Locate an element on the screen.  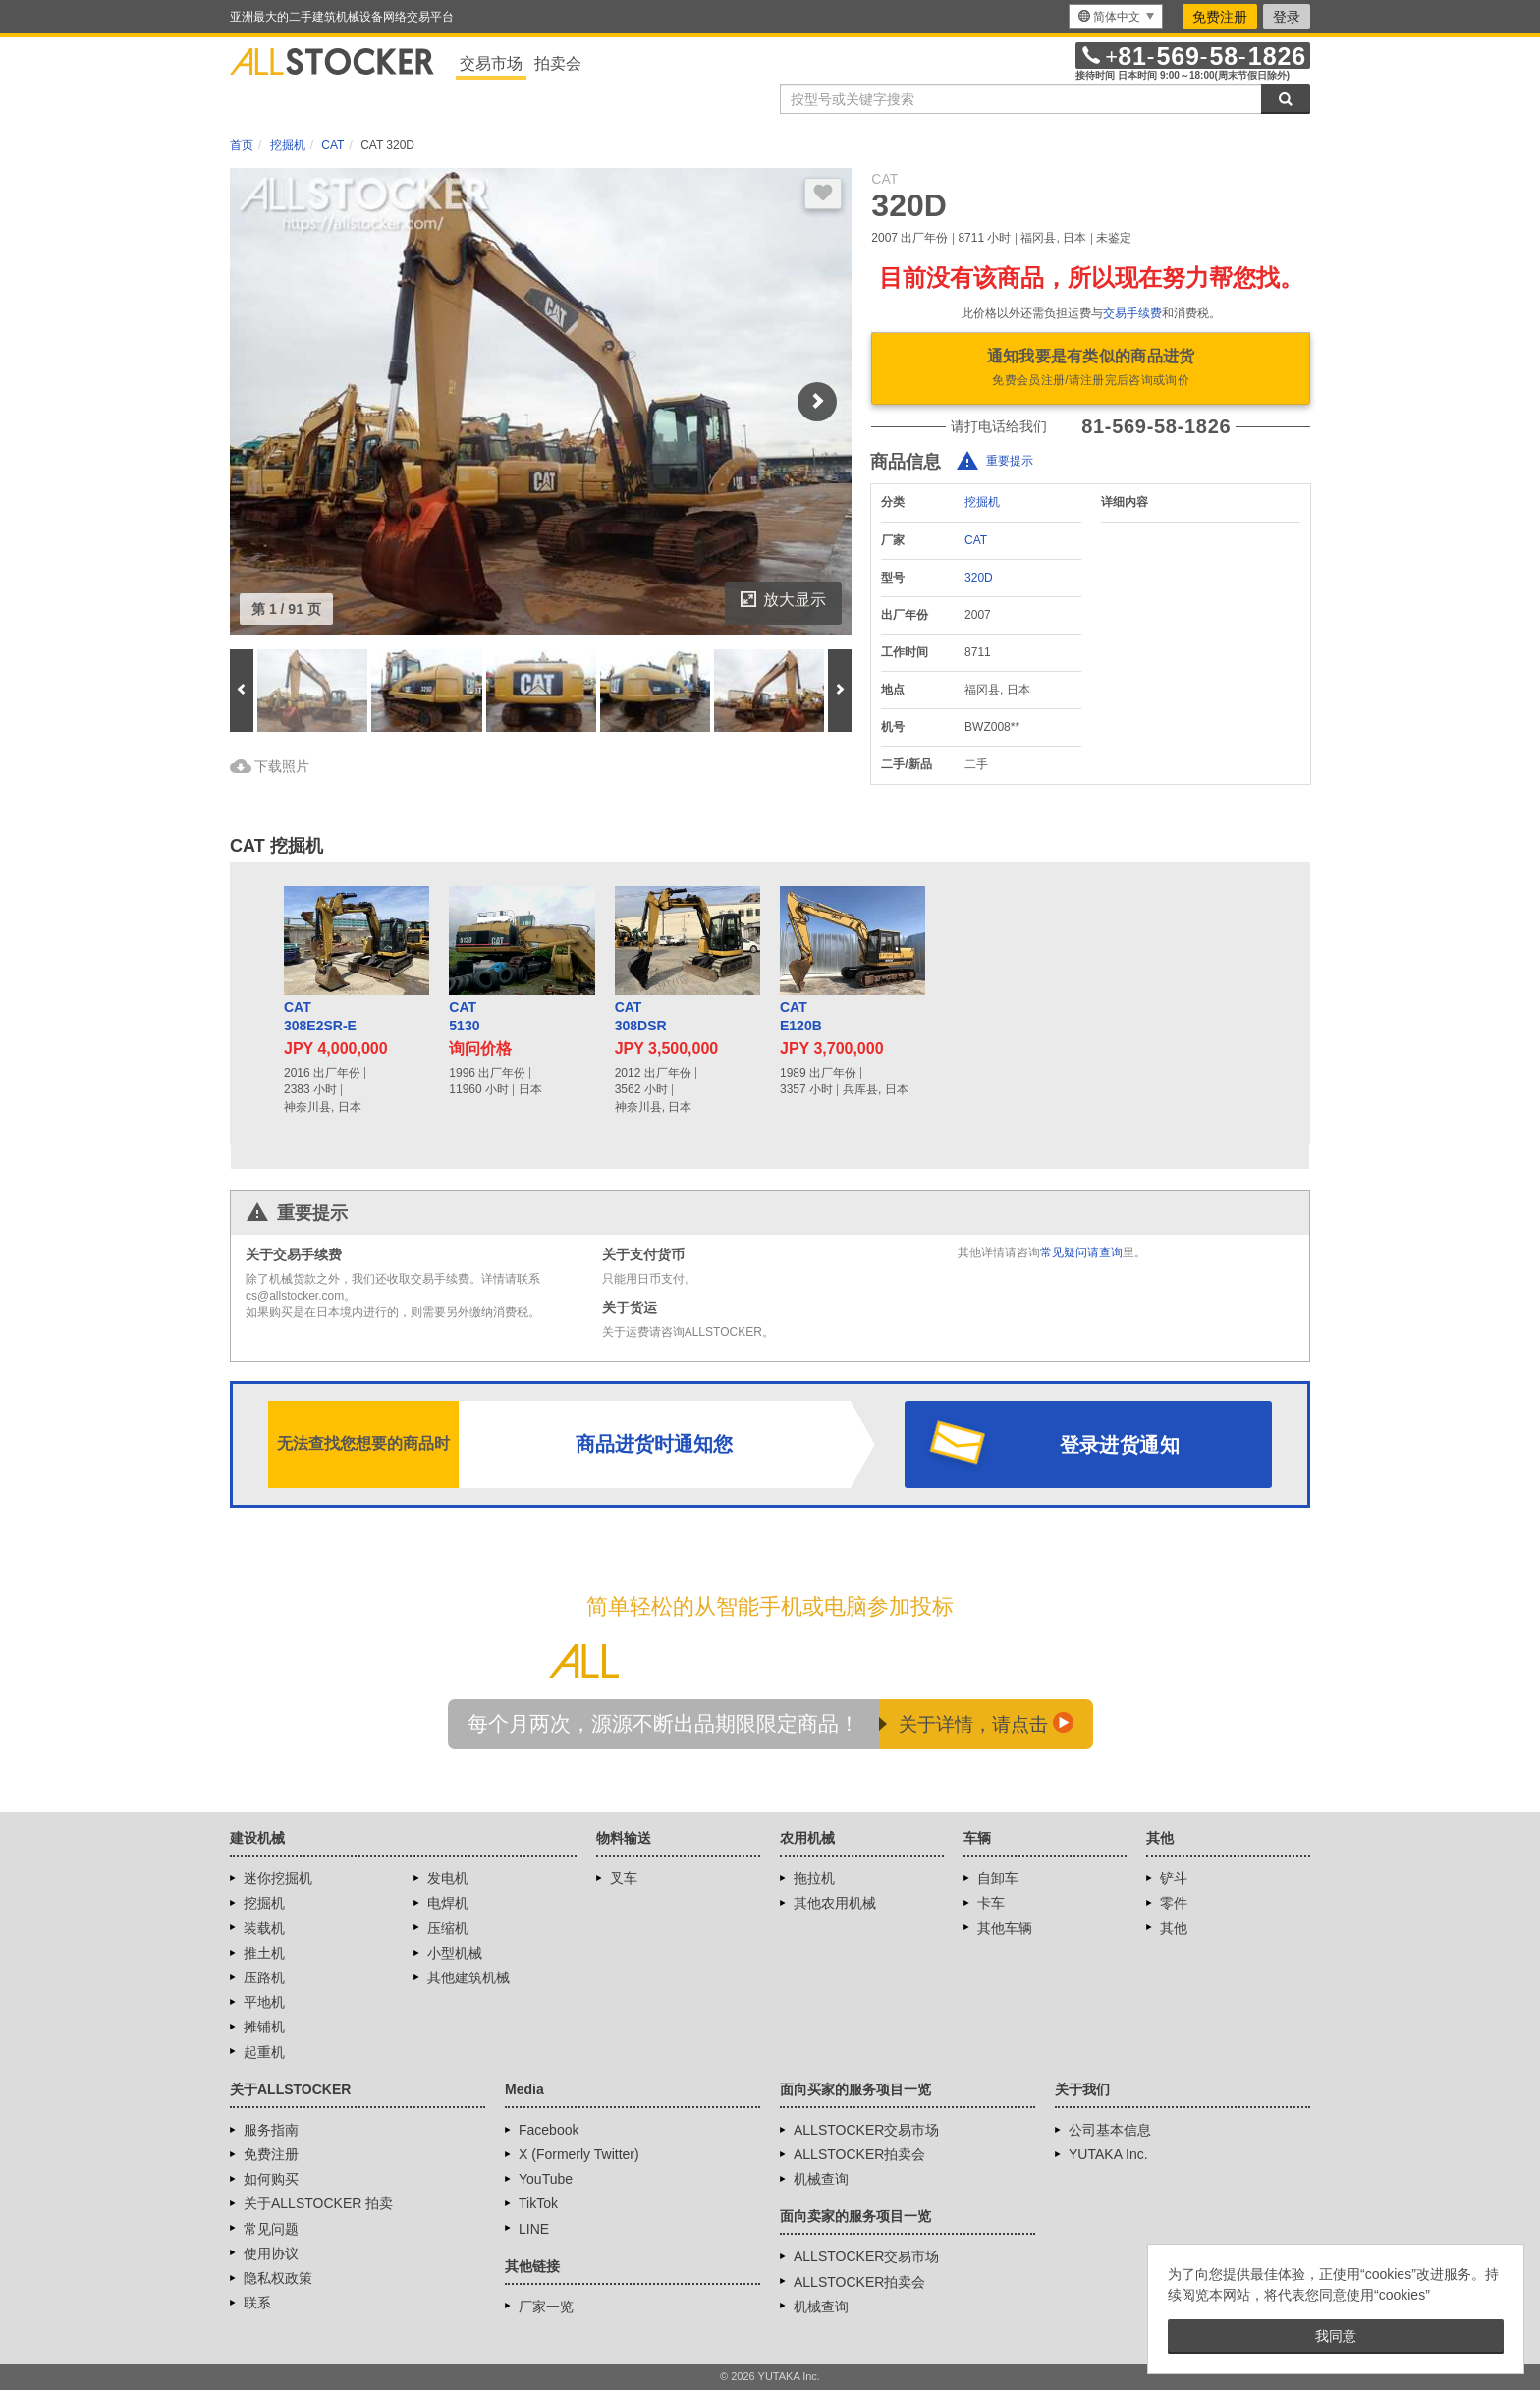
CATE120B is located at coordinates (801, 1016).